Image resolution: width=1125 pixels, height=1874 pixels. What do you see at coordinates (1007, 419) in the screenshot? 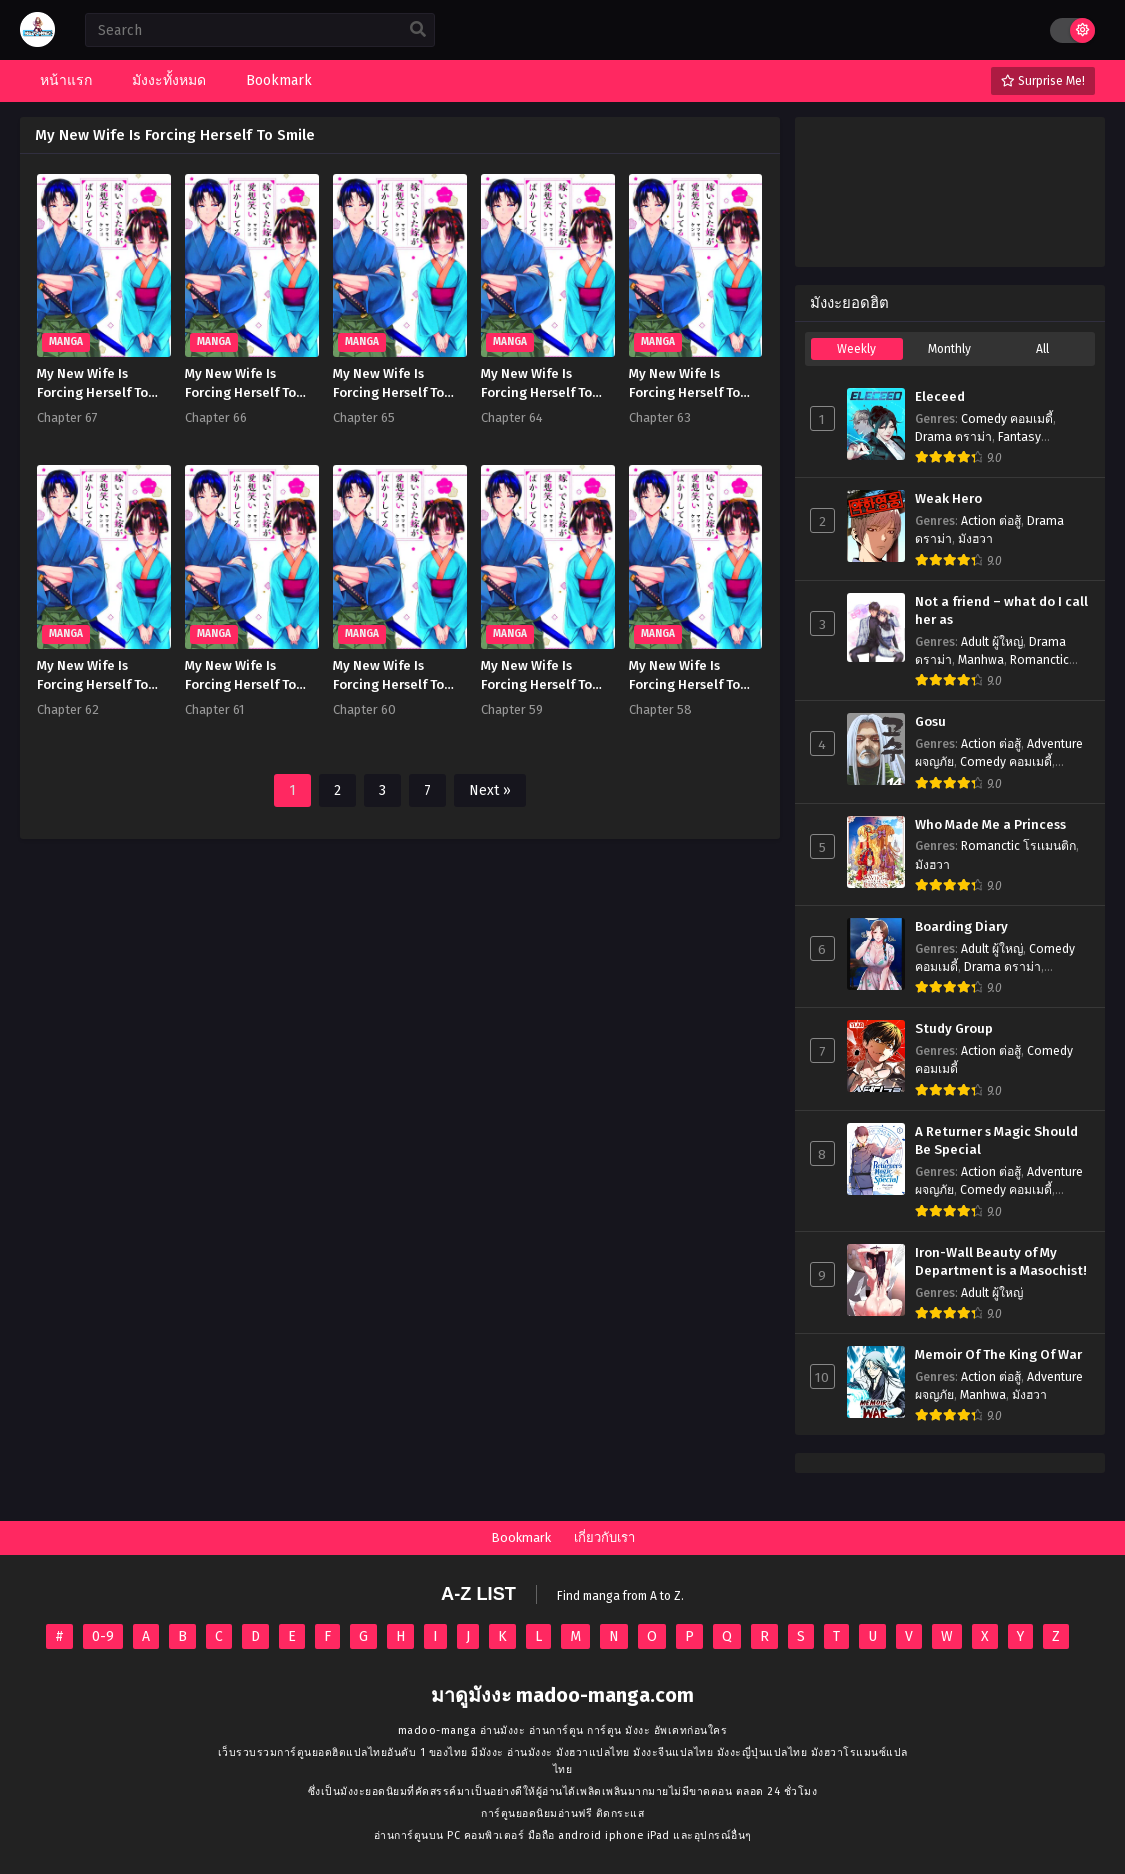
I see `Comedy คอมเมดี้` at bounding box center [1007, 419].